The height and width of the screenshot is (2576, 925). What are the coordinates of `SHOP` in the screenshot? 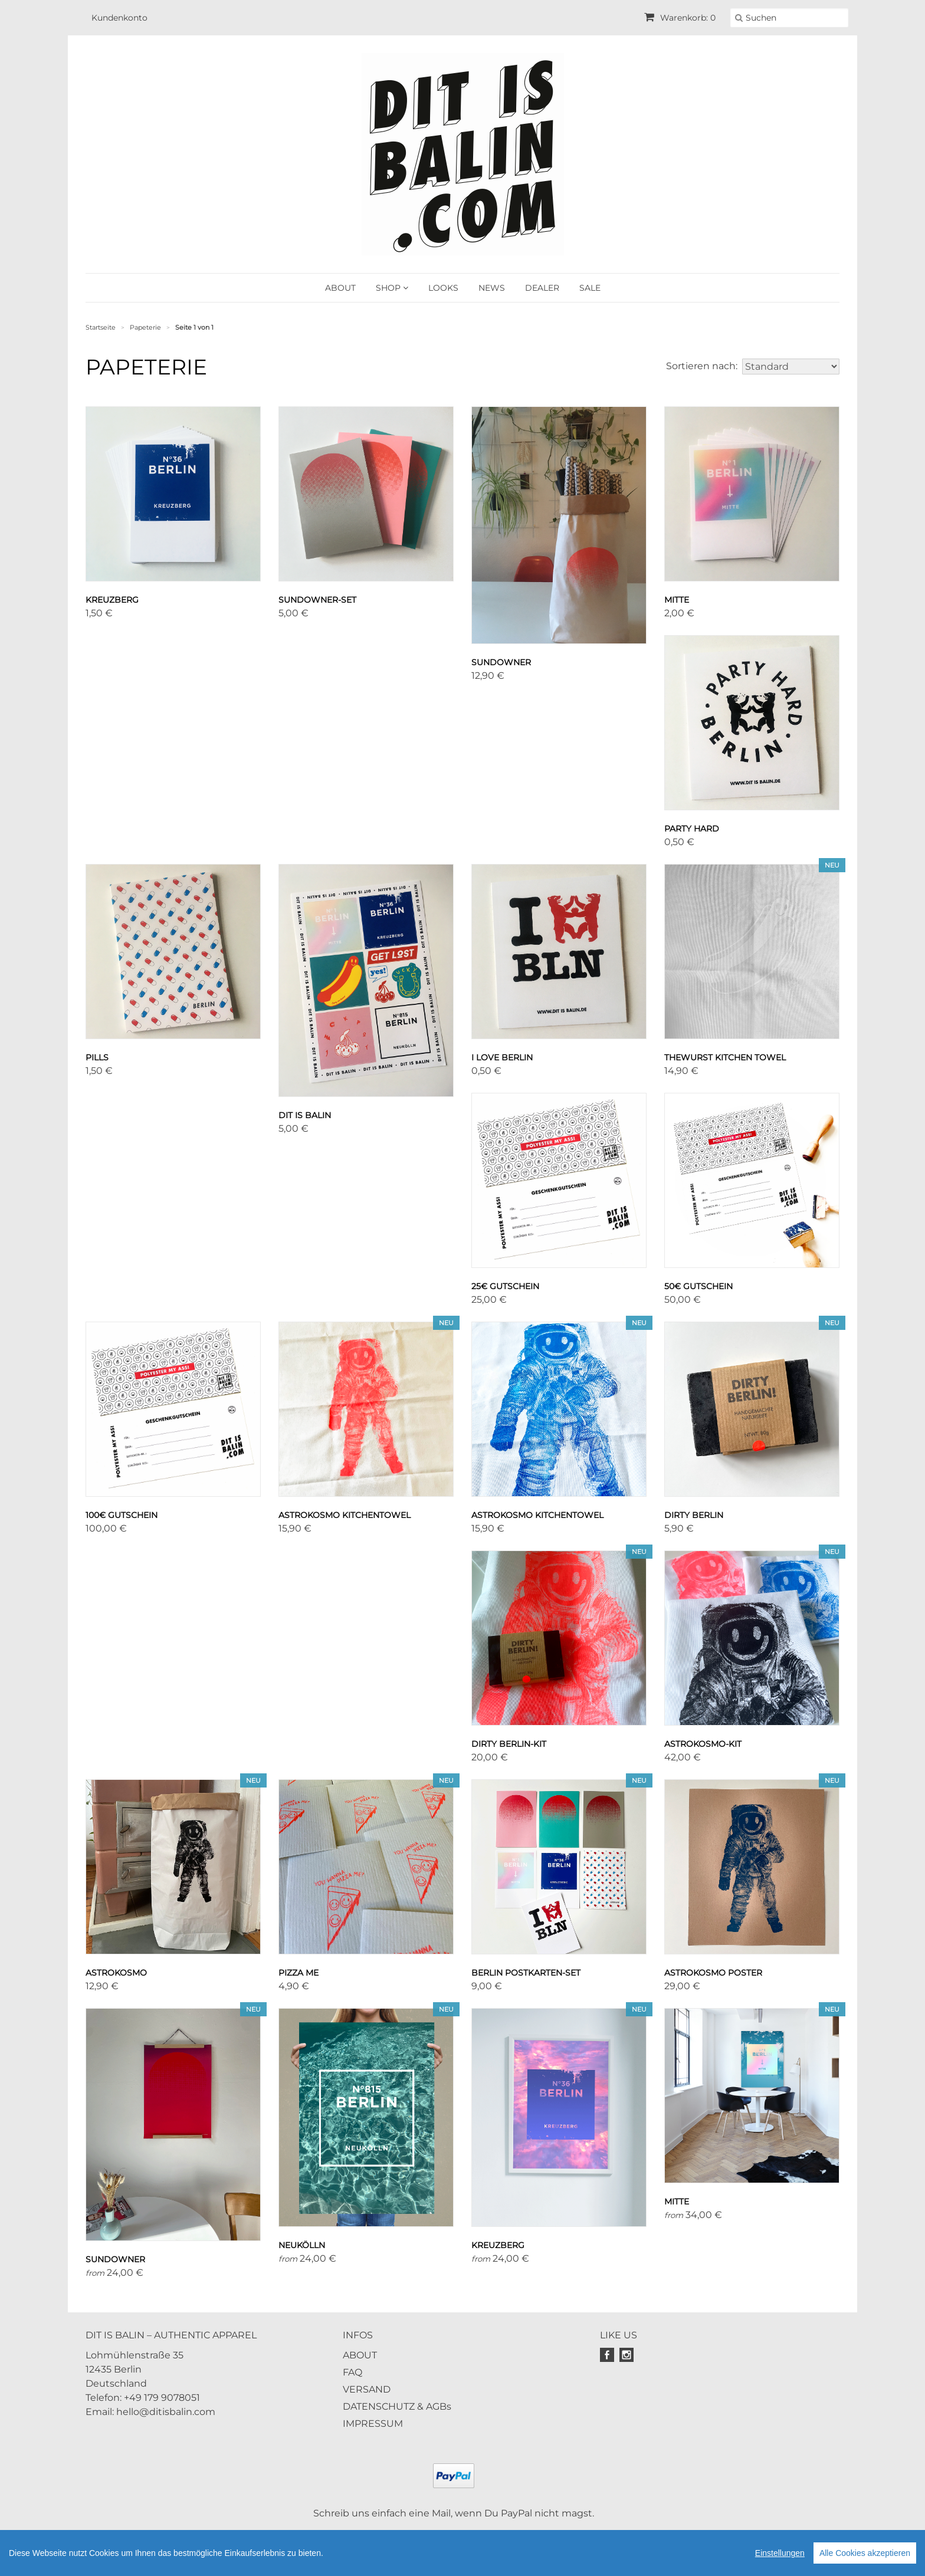 It's located at (392, 287).